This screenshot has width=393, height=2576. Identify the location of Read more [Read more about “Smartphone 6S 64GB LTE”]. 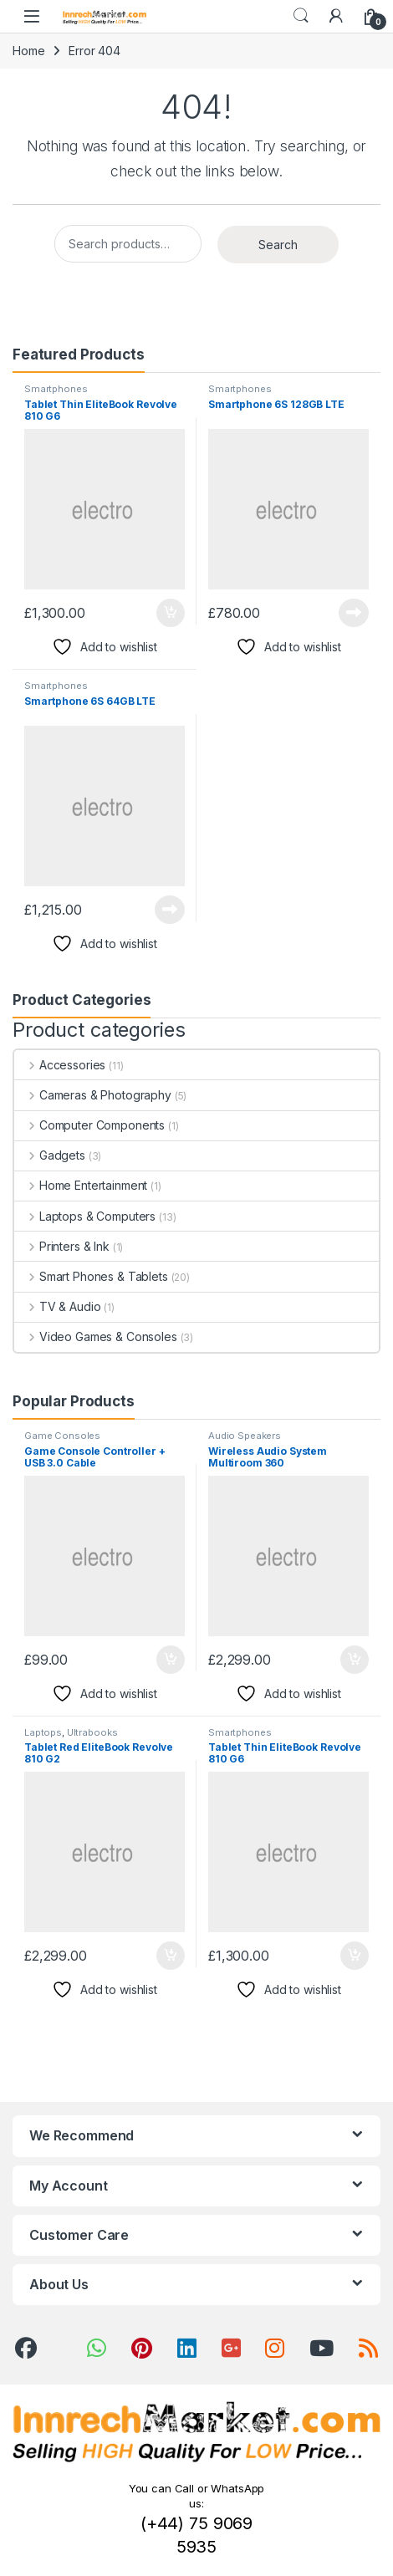
(170, 909).